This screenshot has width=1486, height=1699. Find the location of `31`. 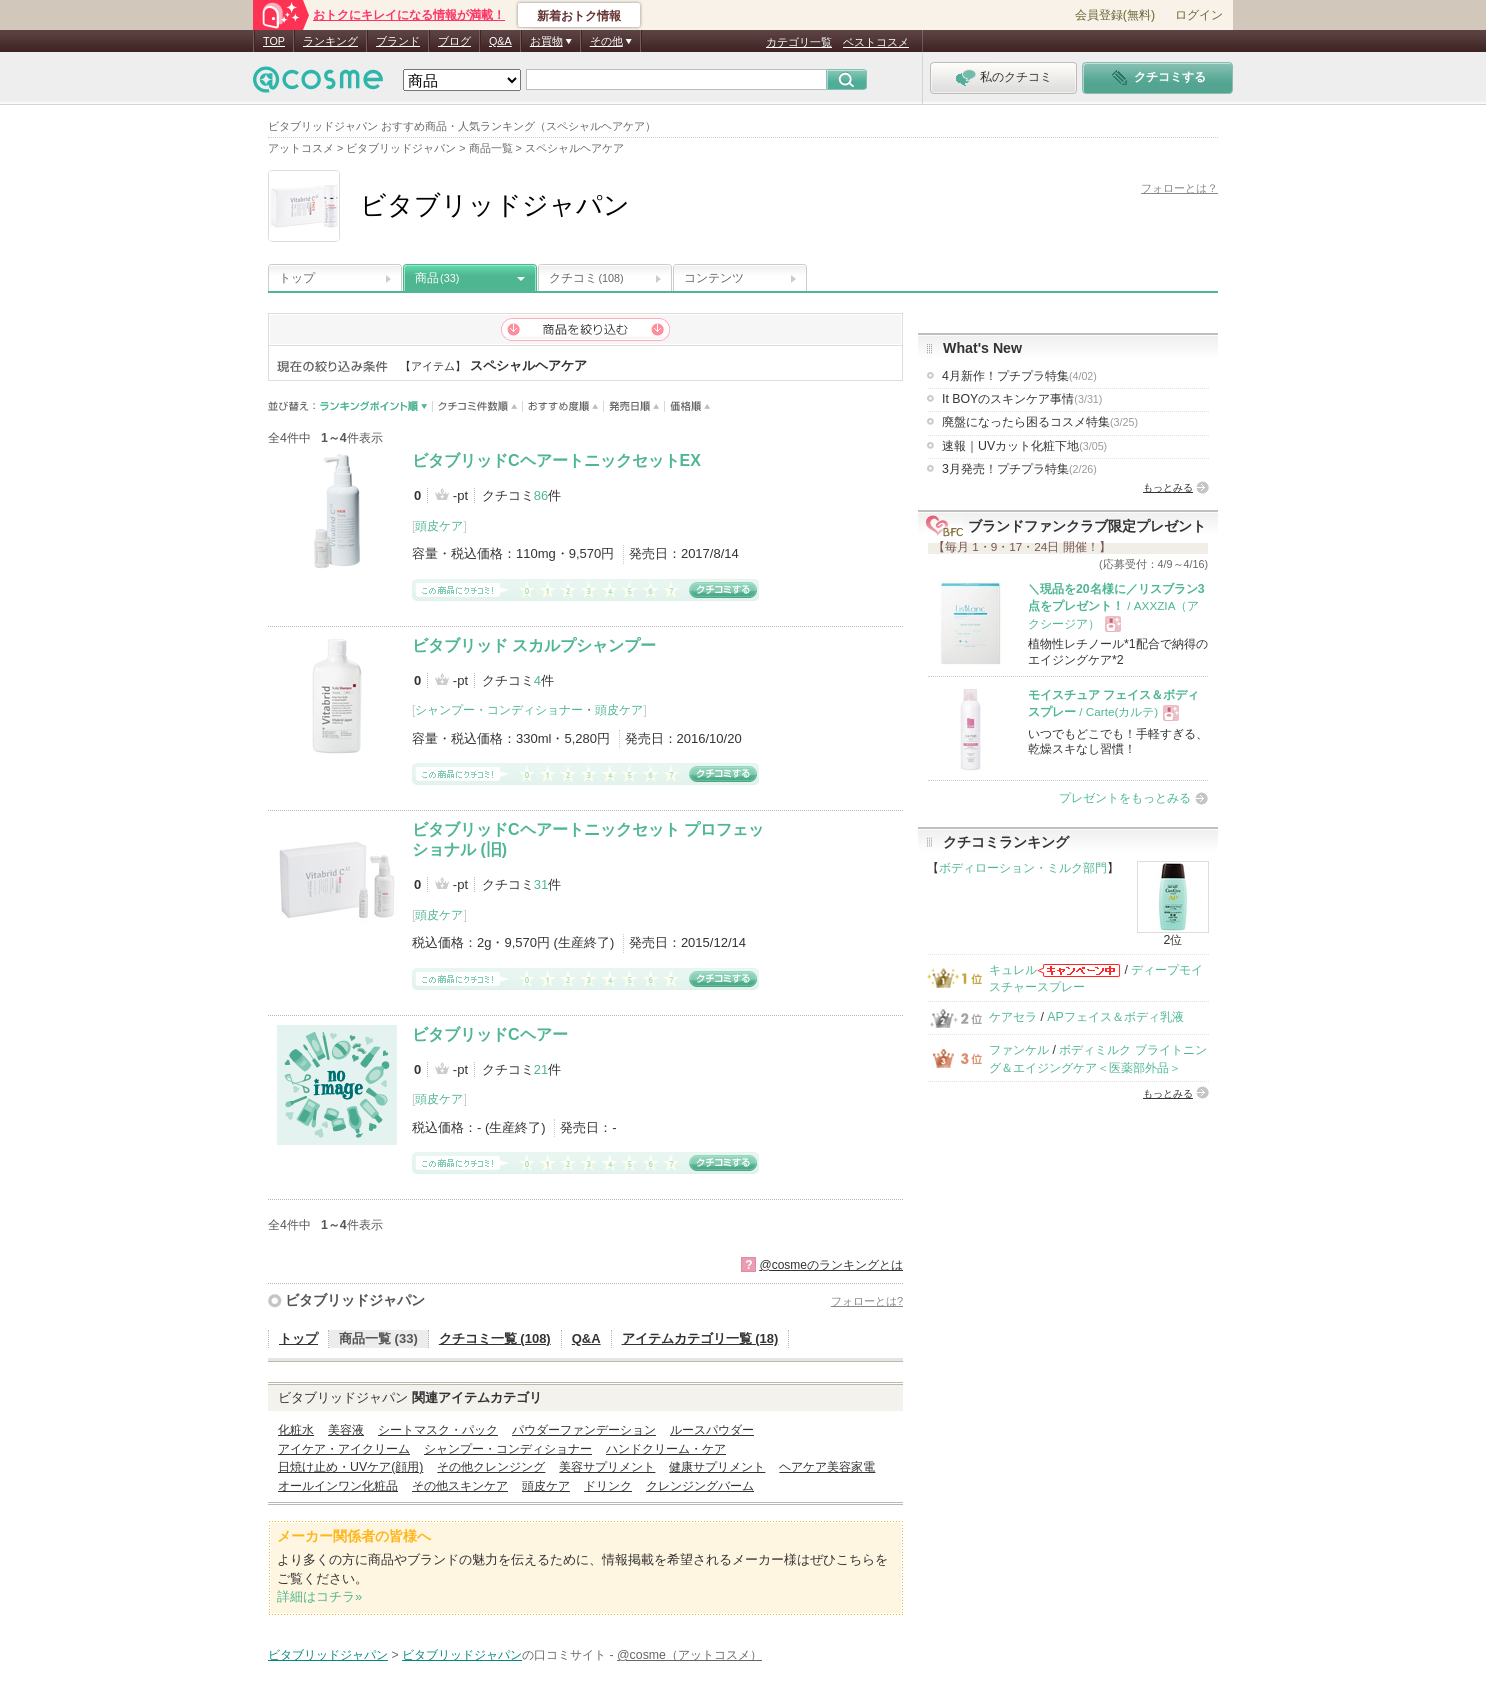

31 is located at coordinates (541, 884).